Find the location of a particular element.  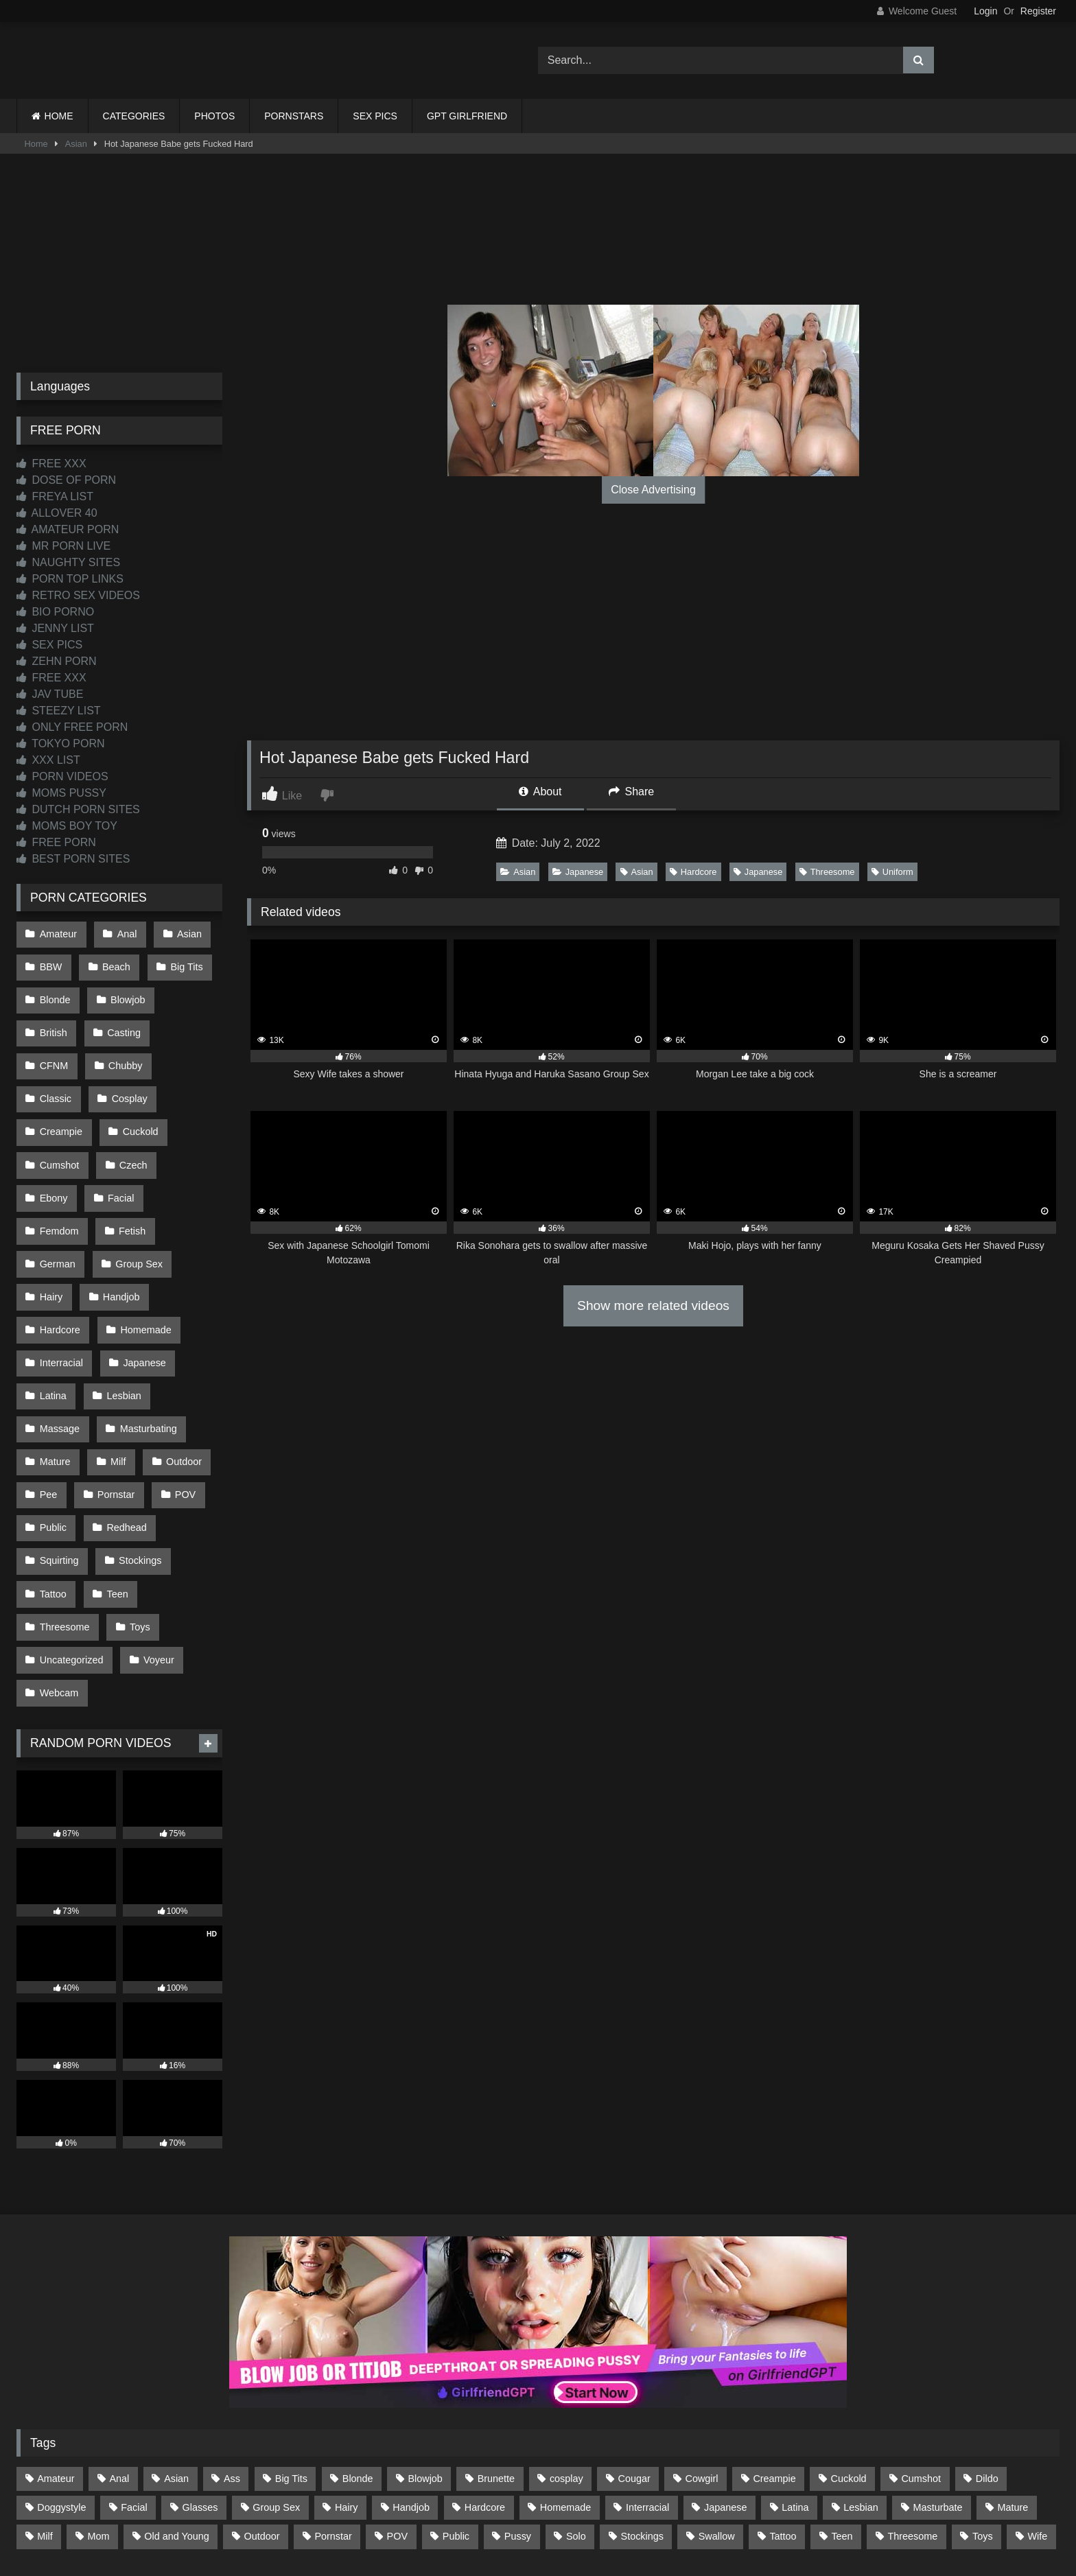

Classic is located at coordinates (127, 1048).